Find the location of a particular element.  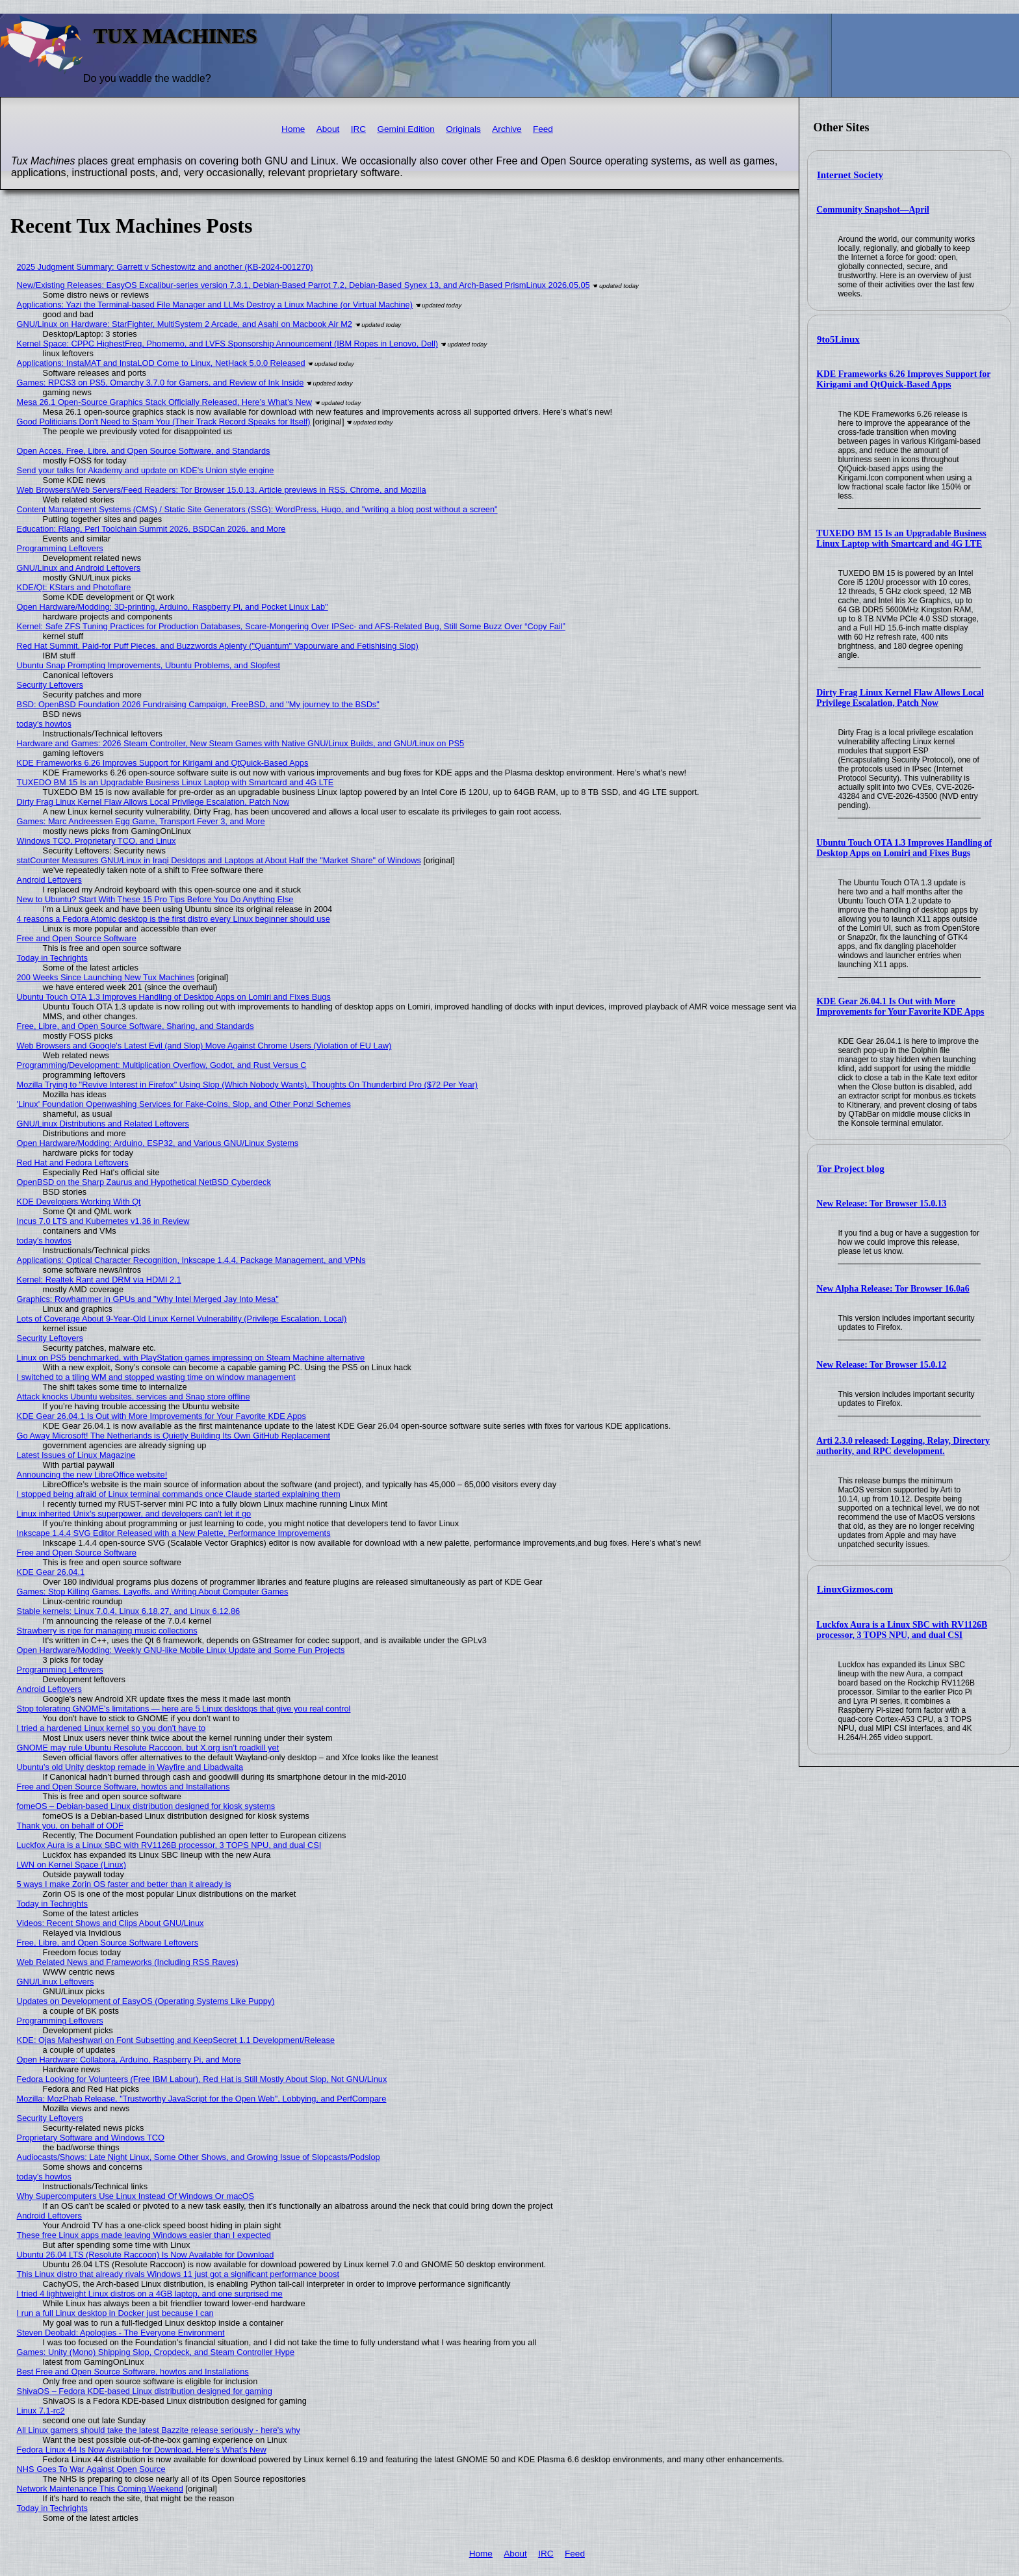

Kernel Space: CPPC HighestFreq, Phomemo, and LVFS Sponsorship Announcement (IBM Ropes in Lenovo, Dell) is located at coordinates (227, 343).